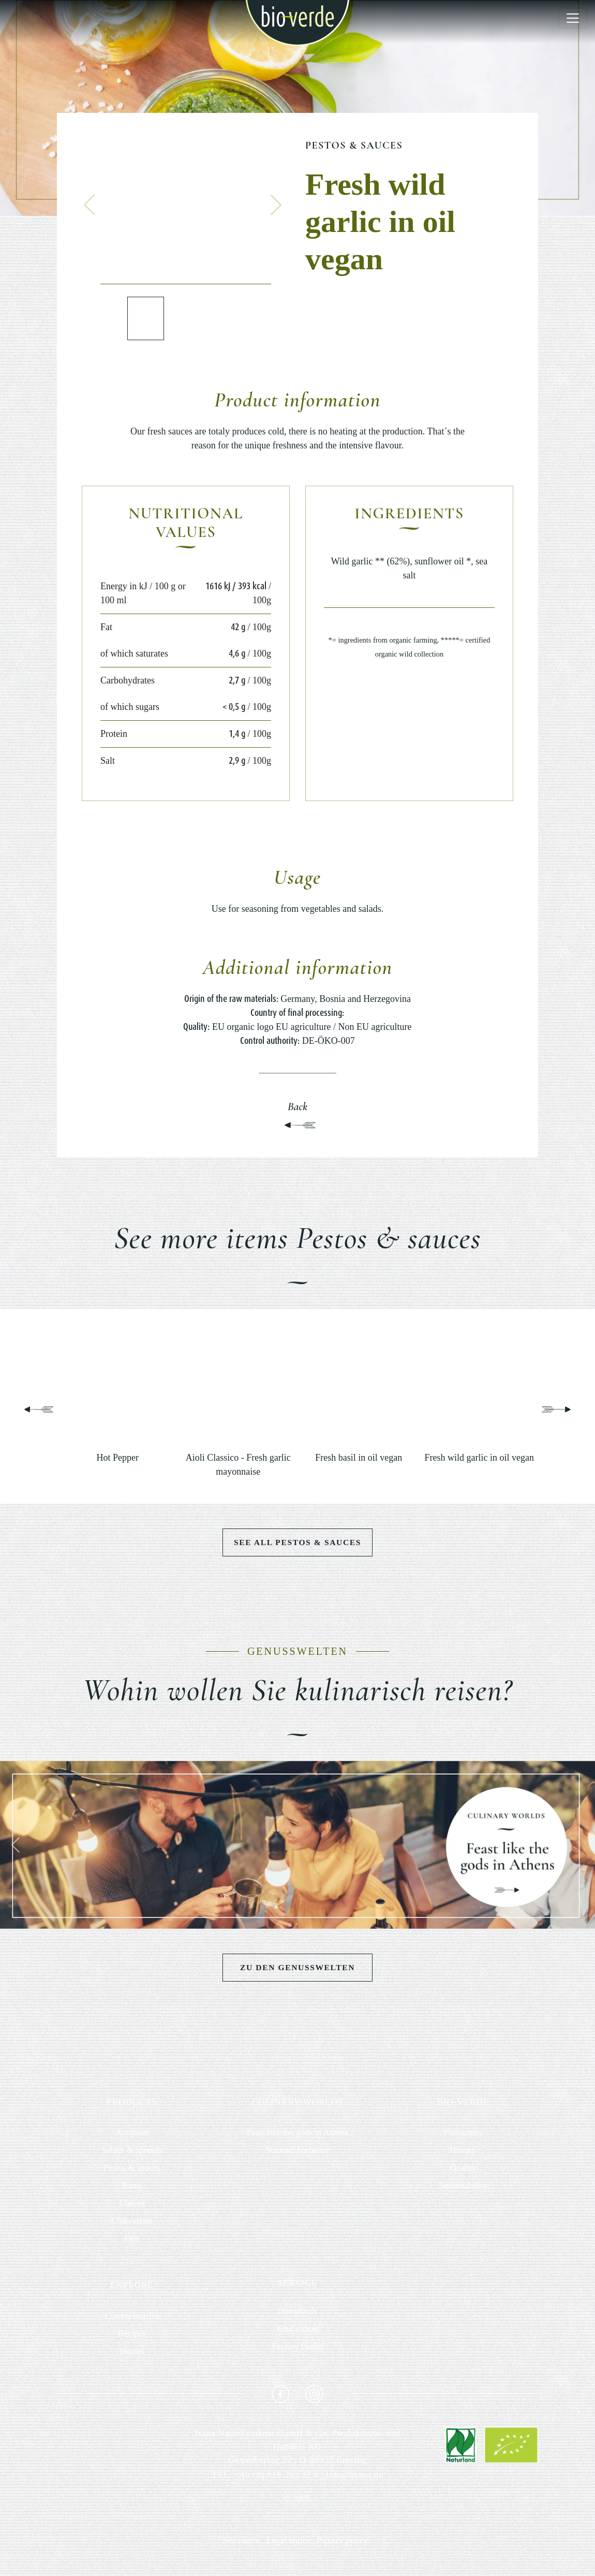  I want to click on Factory Outlet, so click(297, 2347).